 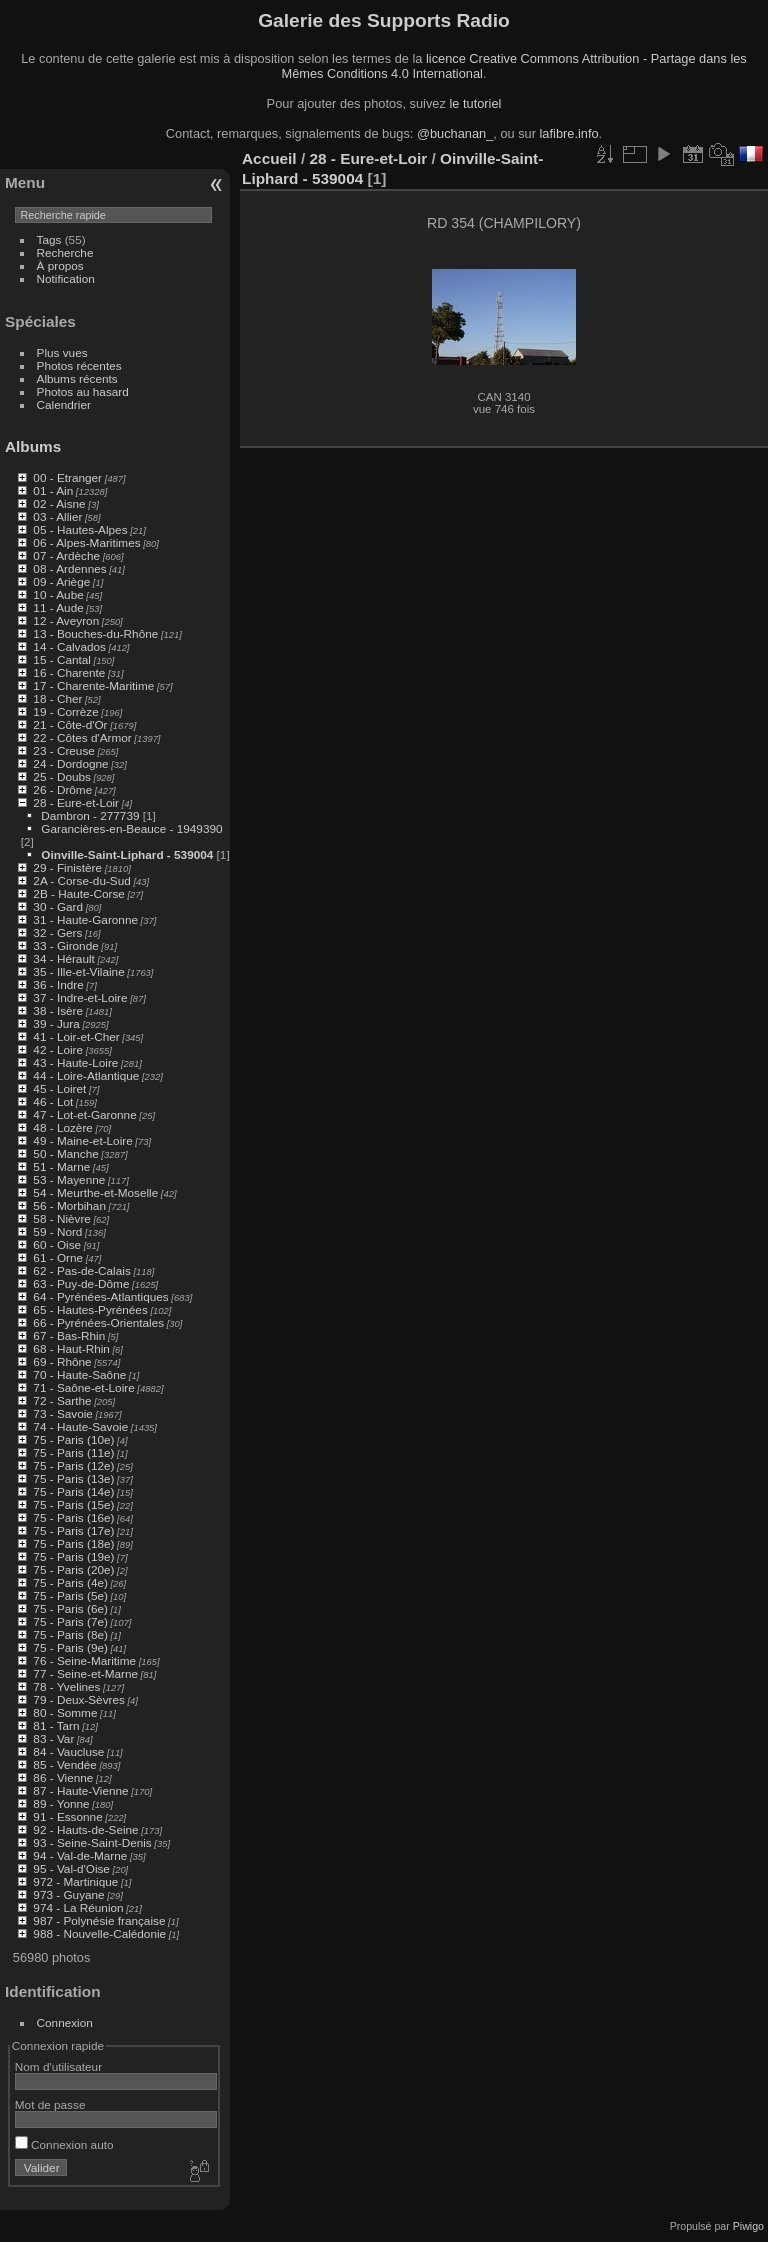 What do you see at coordinates (63, 1127) in the screenshot?
I see `48 - Lozère` at bounding box center [63, 1127].